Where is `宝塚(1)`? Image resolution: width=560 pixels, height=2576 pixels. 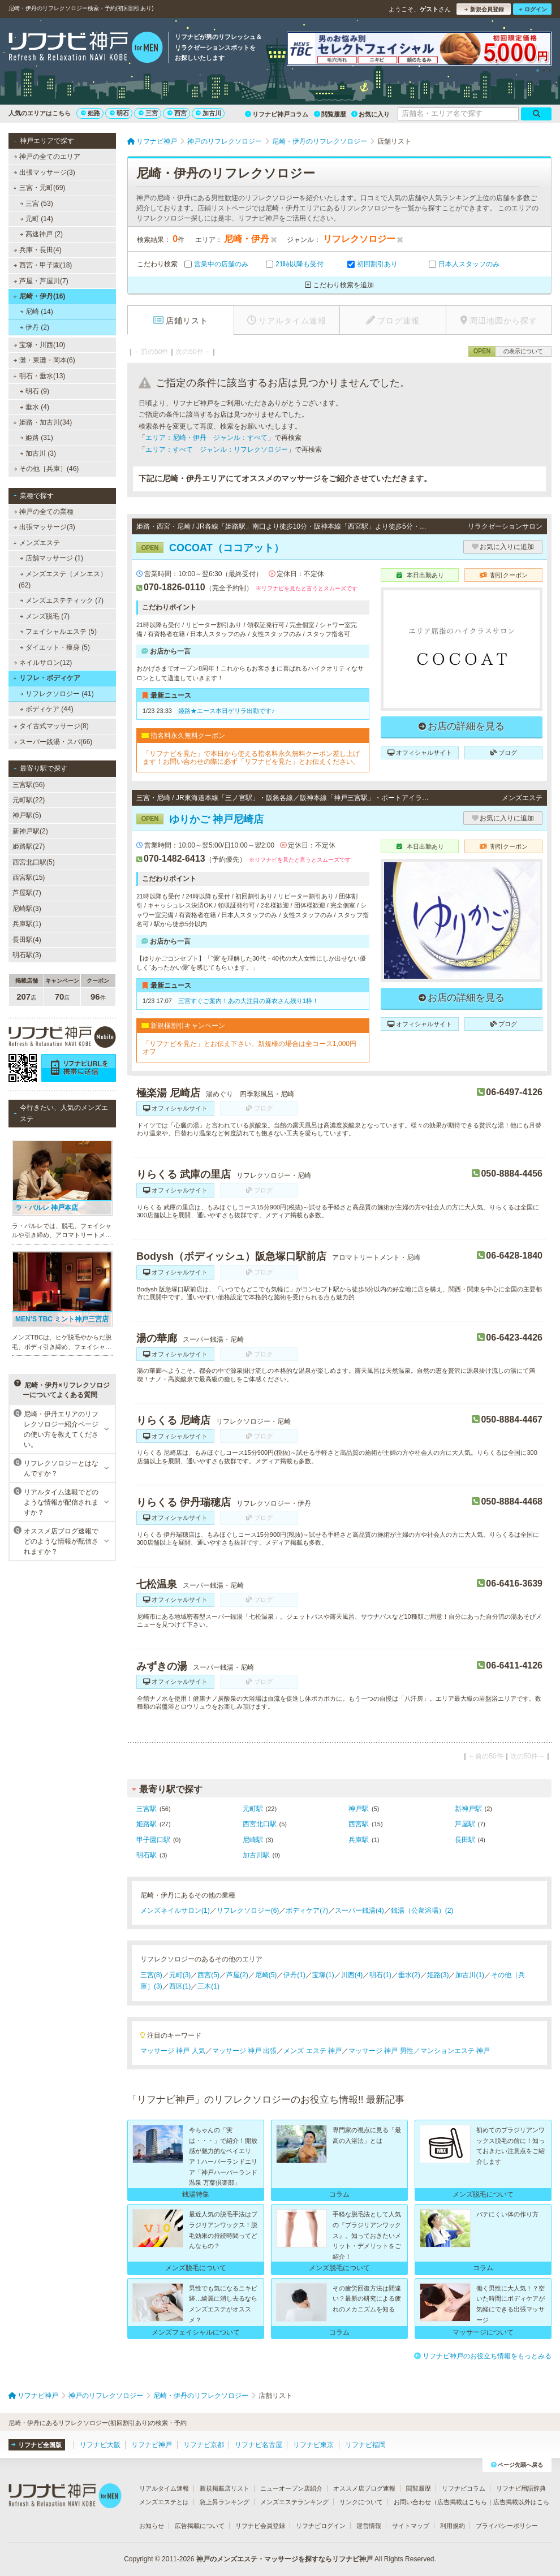
宝塚(1) is located at coordinates (323, 1975).